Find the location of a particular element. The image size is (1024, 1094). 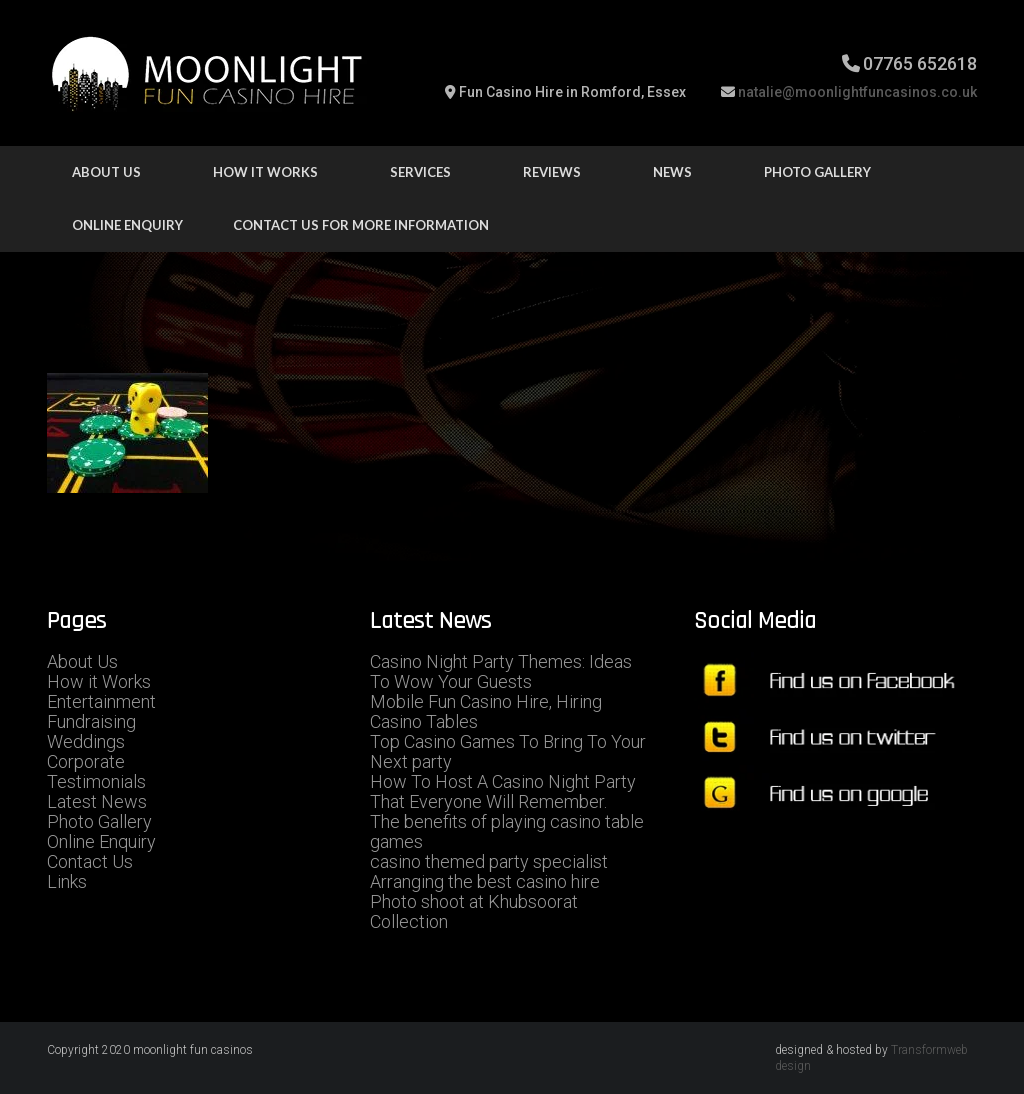

How To Host A Casino Night Party That Everyone Will Remember. is located at coordinates (503, 791).